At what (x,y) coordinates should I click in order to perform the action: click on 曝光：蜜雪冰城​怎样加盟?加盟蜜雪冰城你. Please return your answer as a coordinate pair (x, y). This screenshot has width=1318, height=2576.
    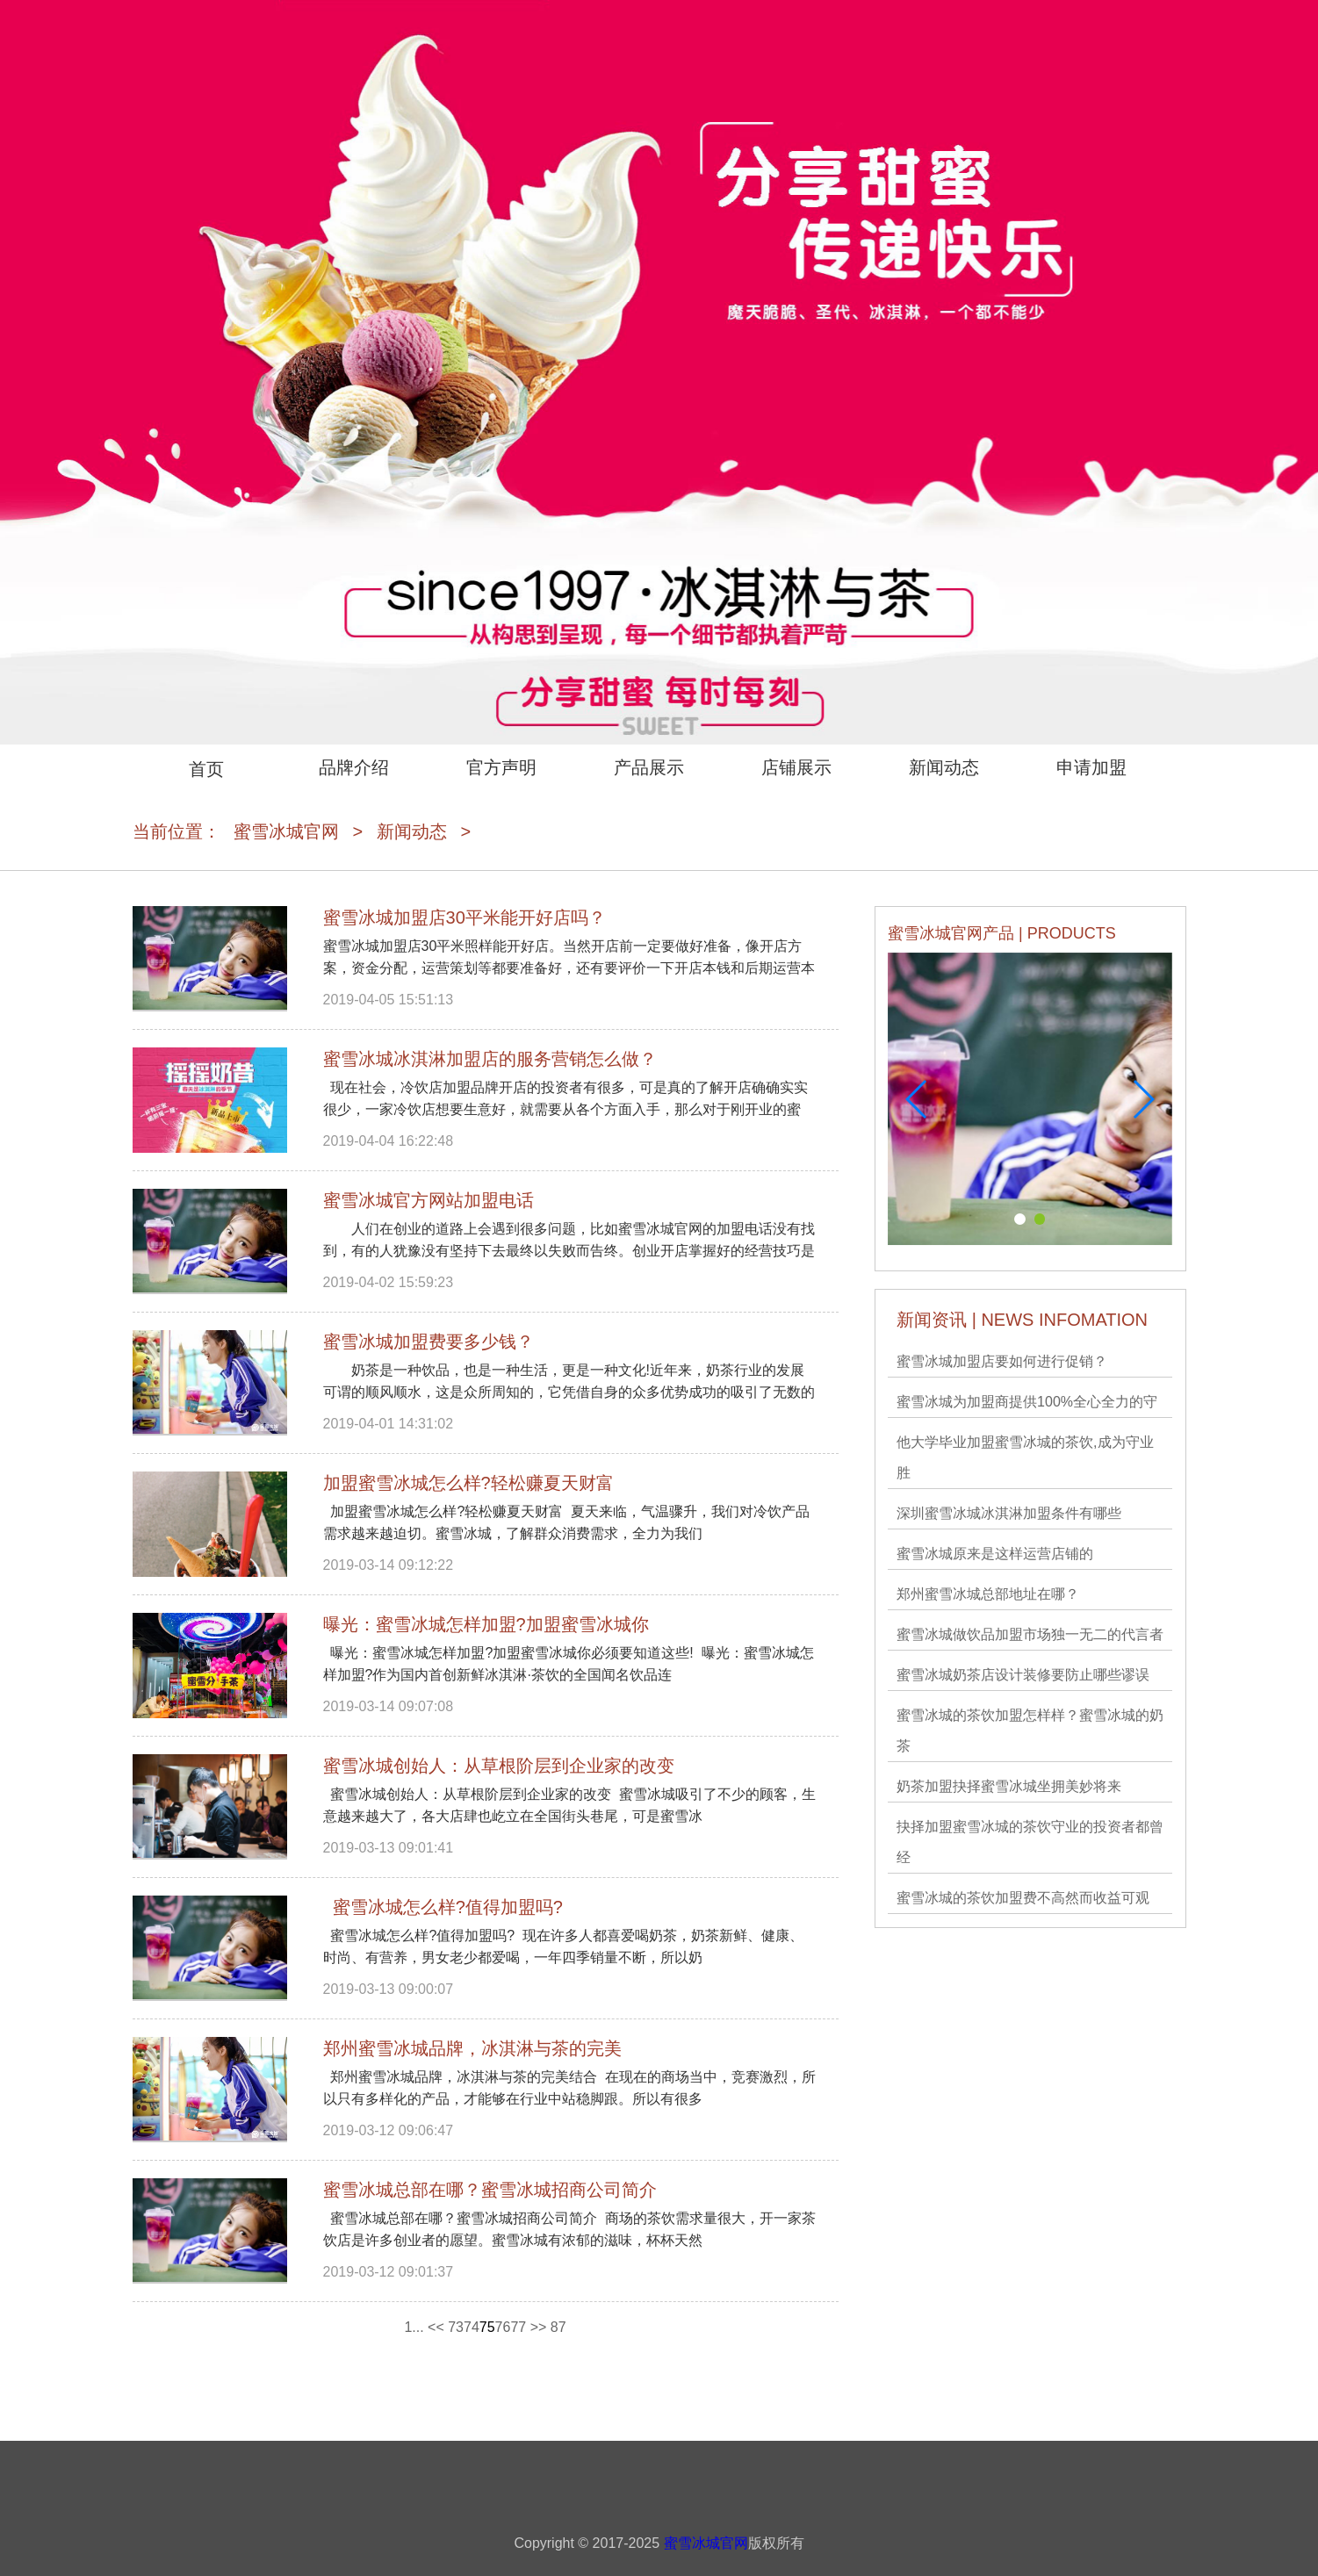
    Looking at the image, I should click on (486, 1624).